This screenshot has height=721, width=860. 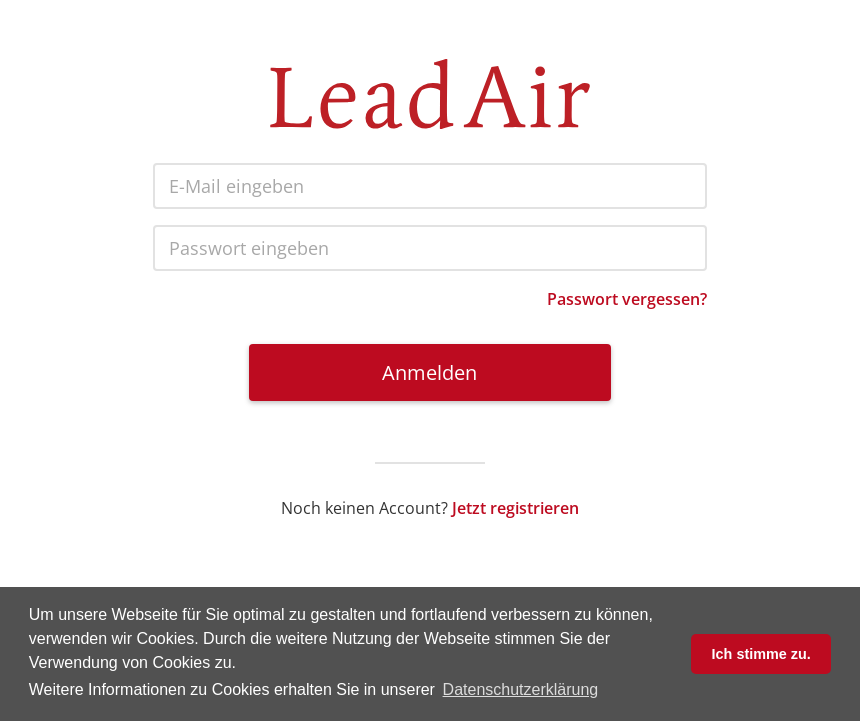 What do you see at coordinates (627, 299) in the screenshot?
I see `Passwort vergessen?` at bounding box center [627, 299].